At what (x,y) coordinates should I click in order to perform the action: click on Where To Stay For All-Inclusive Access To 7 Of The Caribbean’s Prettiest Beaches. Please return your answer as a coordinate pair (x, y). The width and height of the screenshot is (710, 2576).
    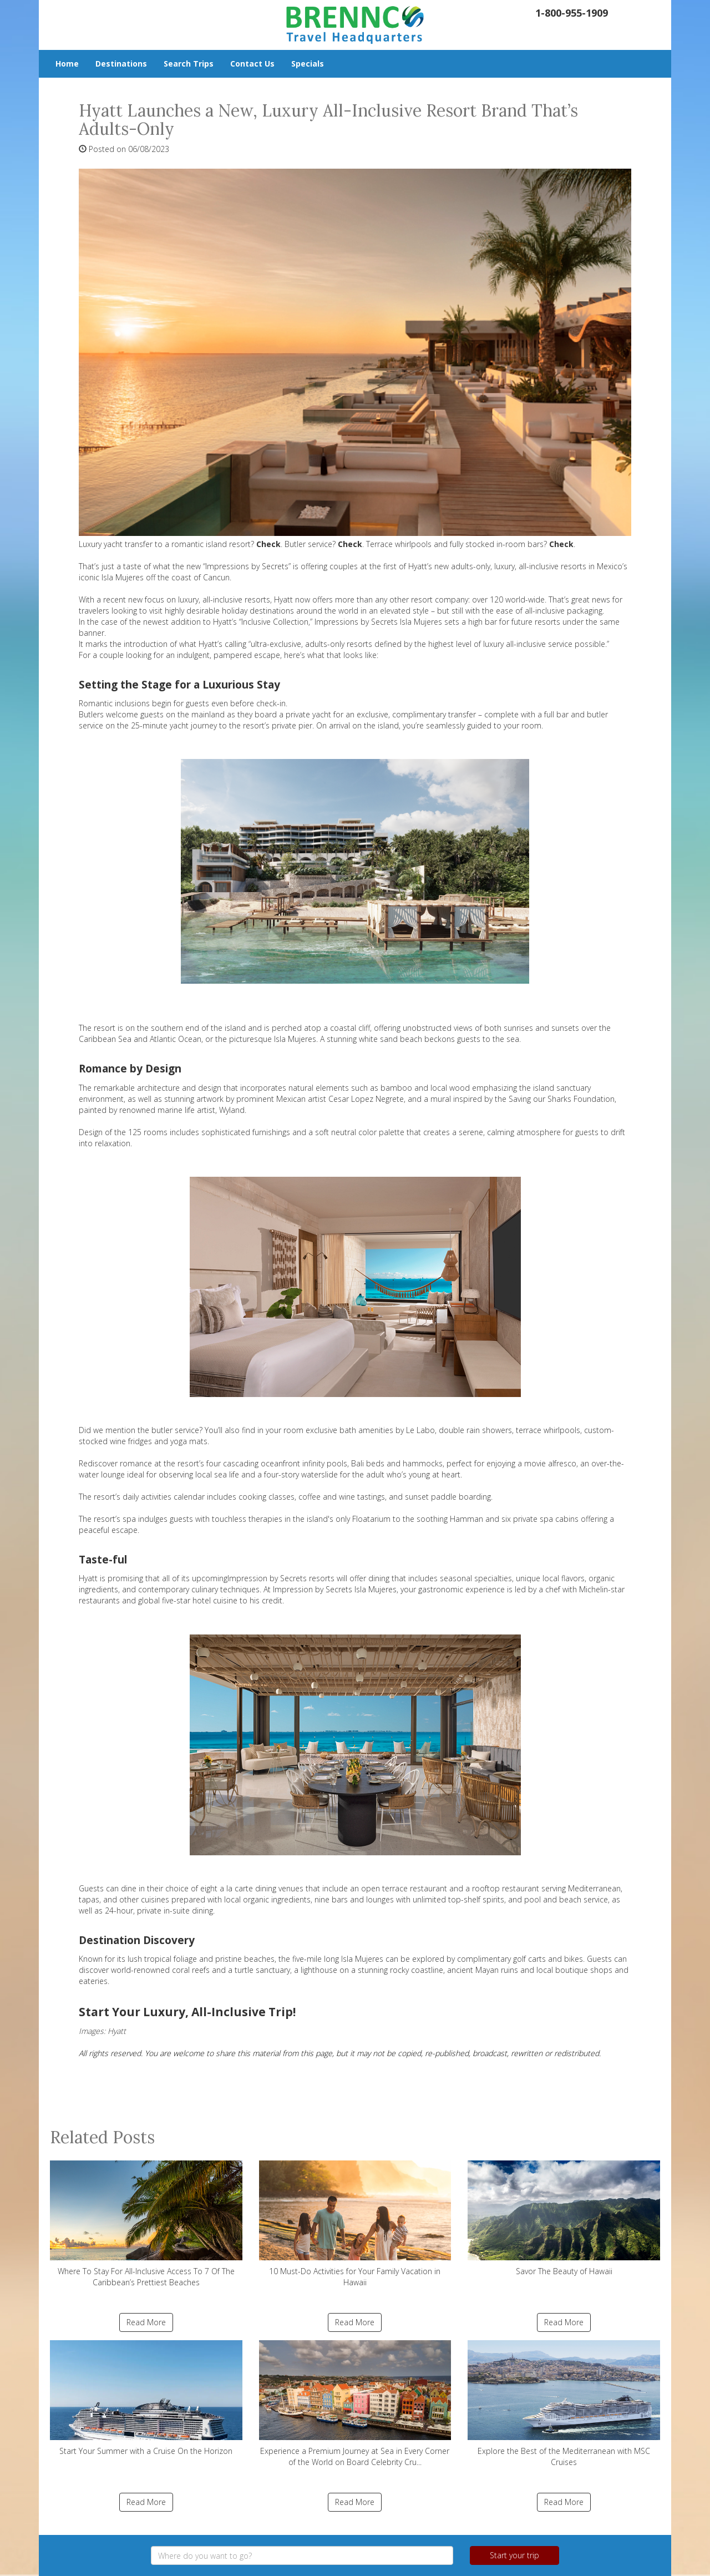
    Looking at the image, I should click on (146, 2223).